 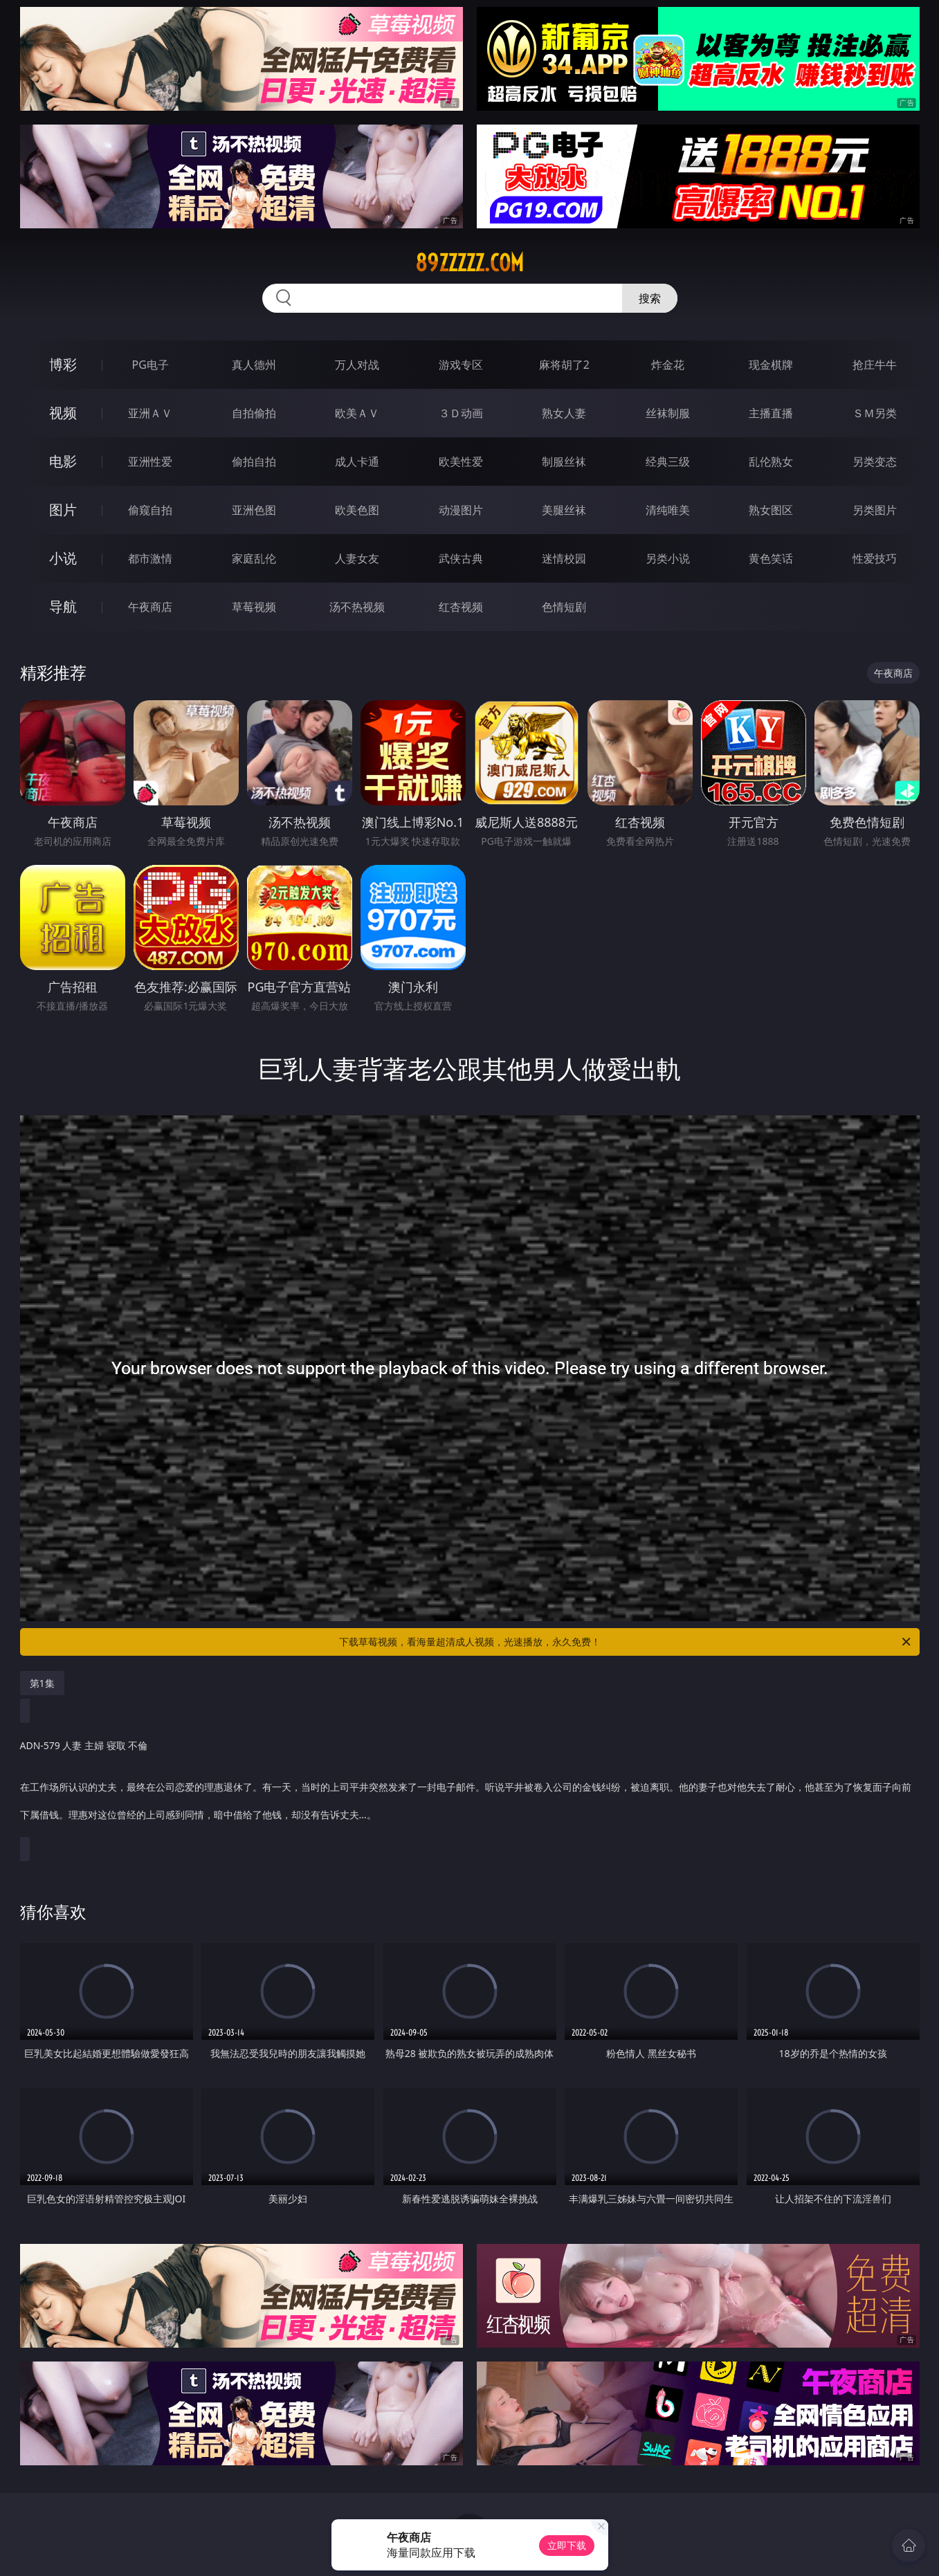 I want to click on 游戏专区, so click(x=461, y=364).